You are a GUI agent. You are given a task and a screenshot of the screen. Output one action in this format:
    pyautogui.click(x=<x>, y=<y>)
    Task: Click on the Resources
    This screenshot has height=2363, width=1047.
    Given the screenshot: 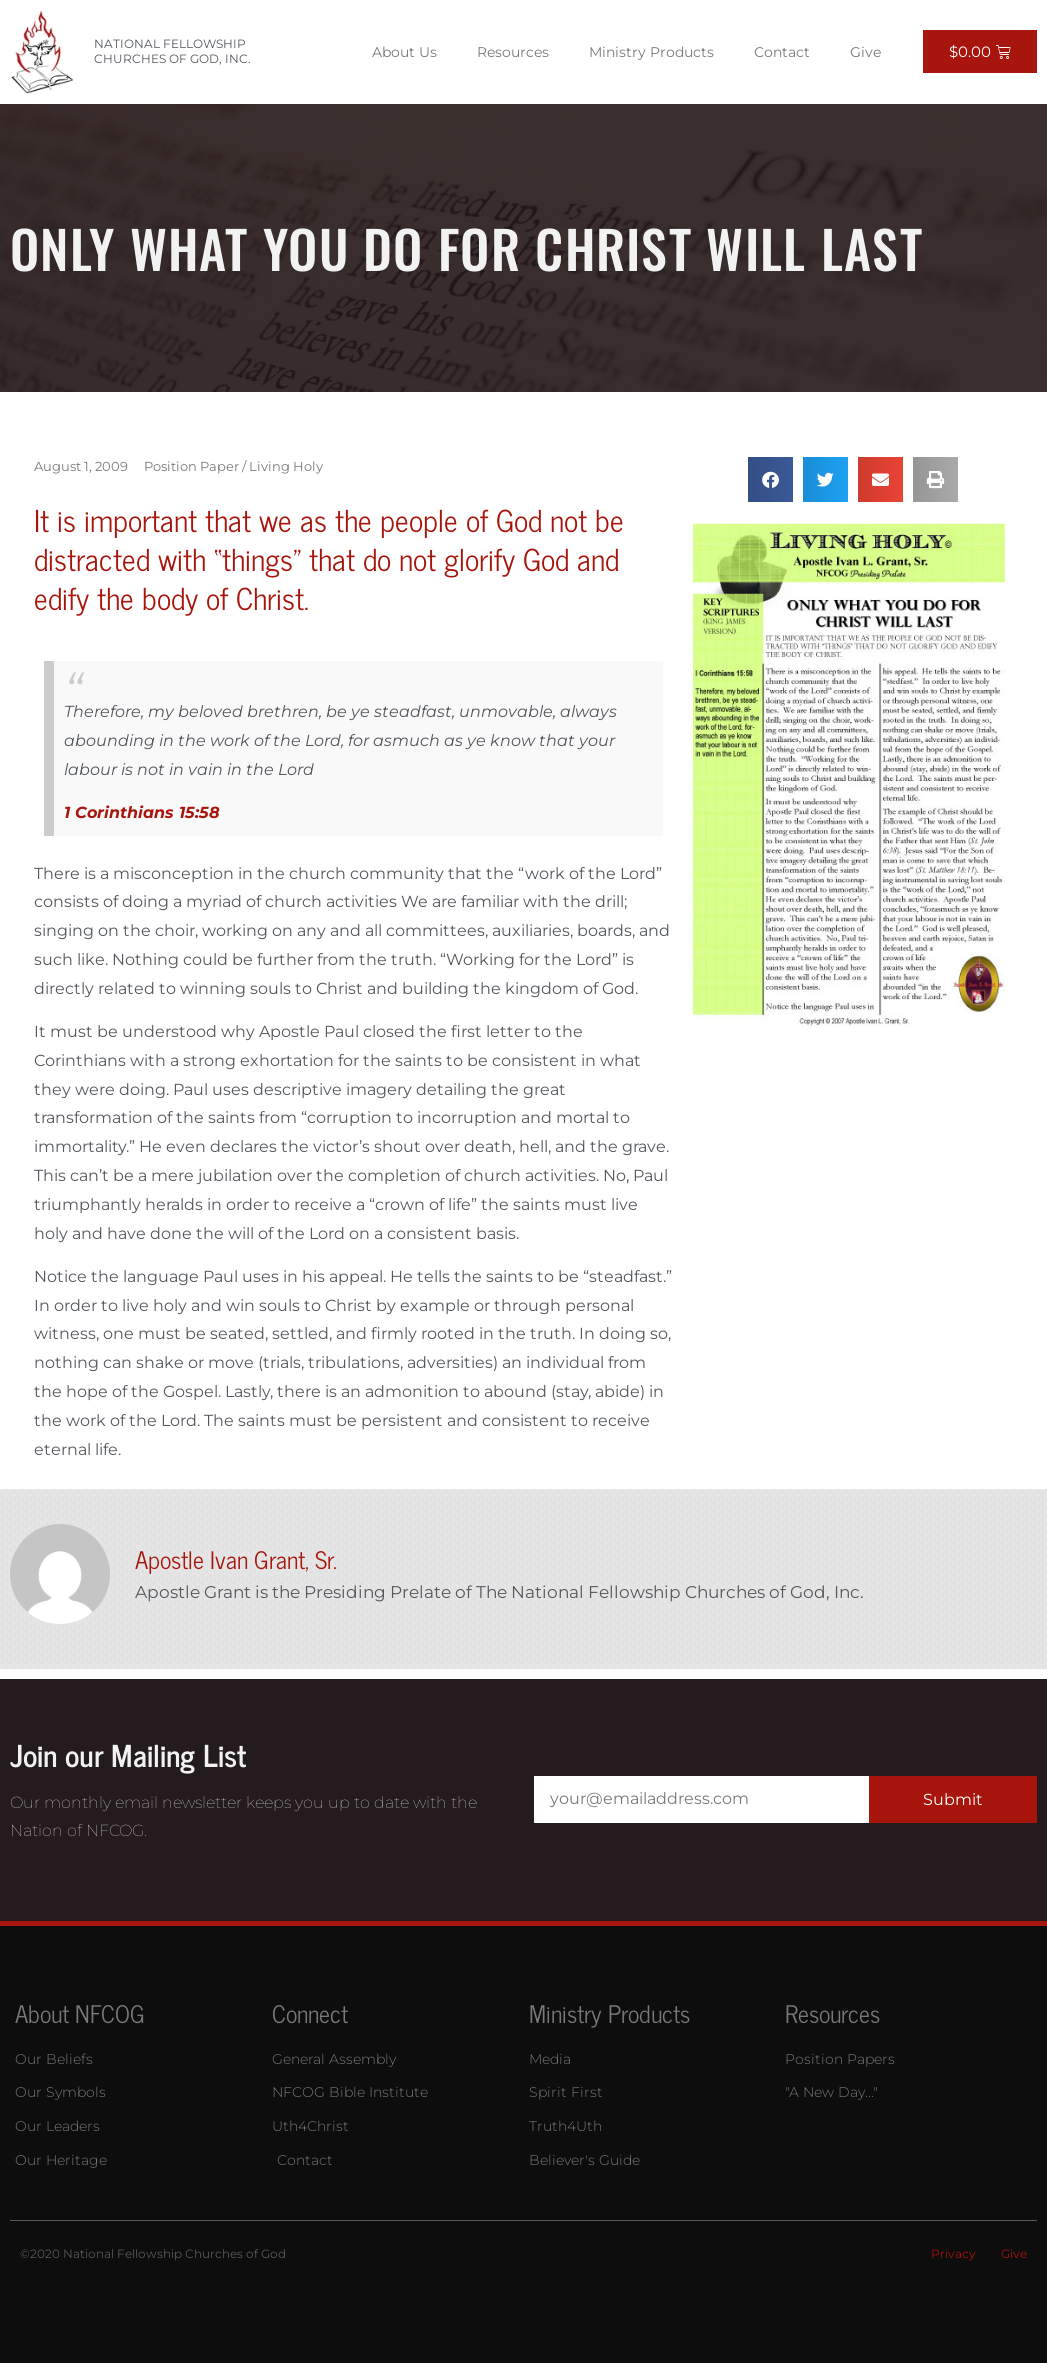 What is the action you would take?
    pyautogui.click(x=513, y=52)
    